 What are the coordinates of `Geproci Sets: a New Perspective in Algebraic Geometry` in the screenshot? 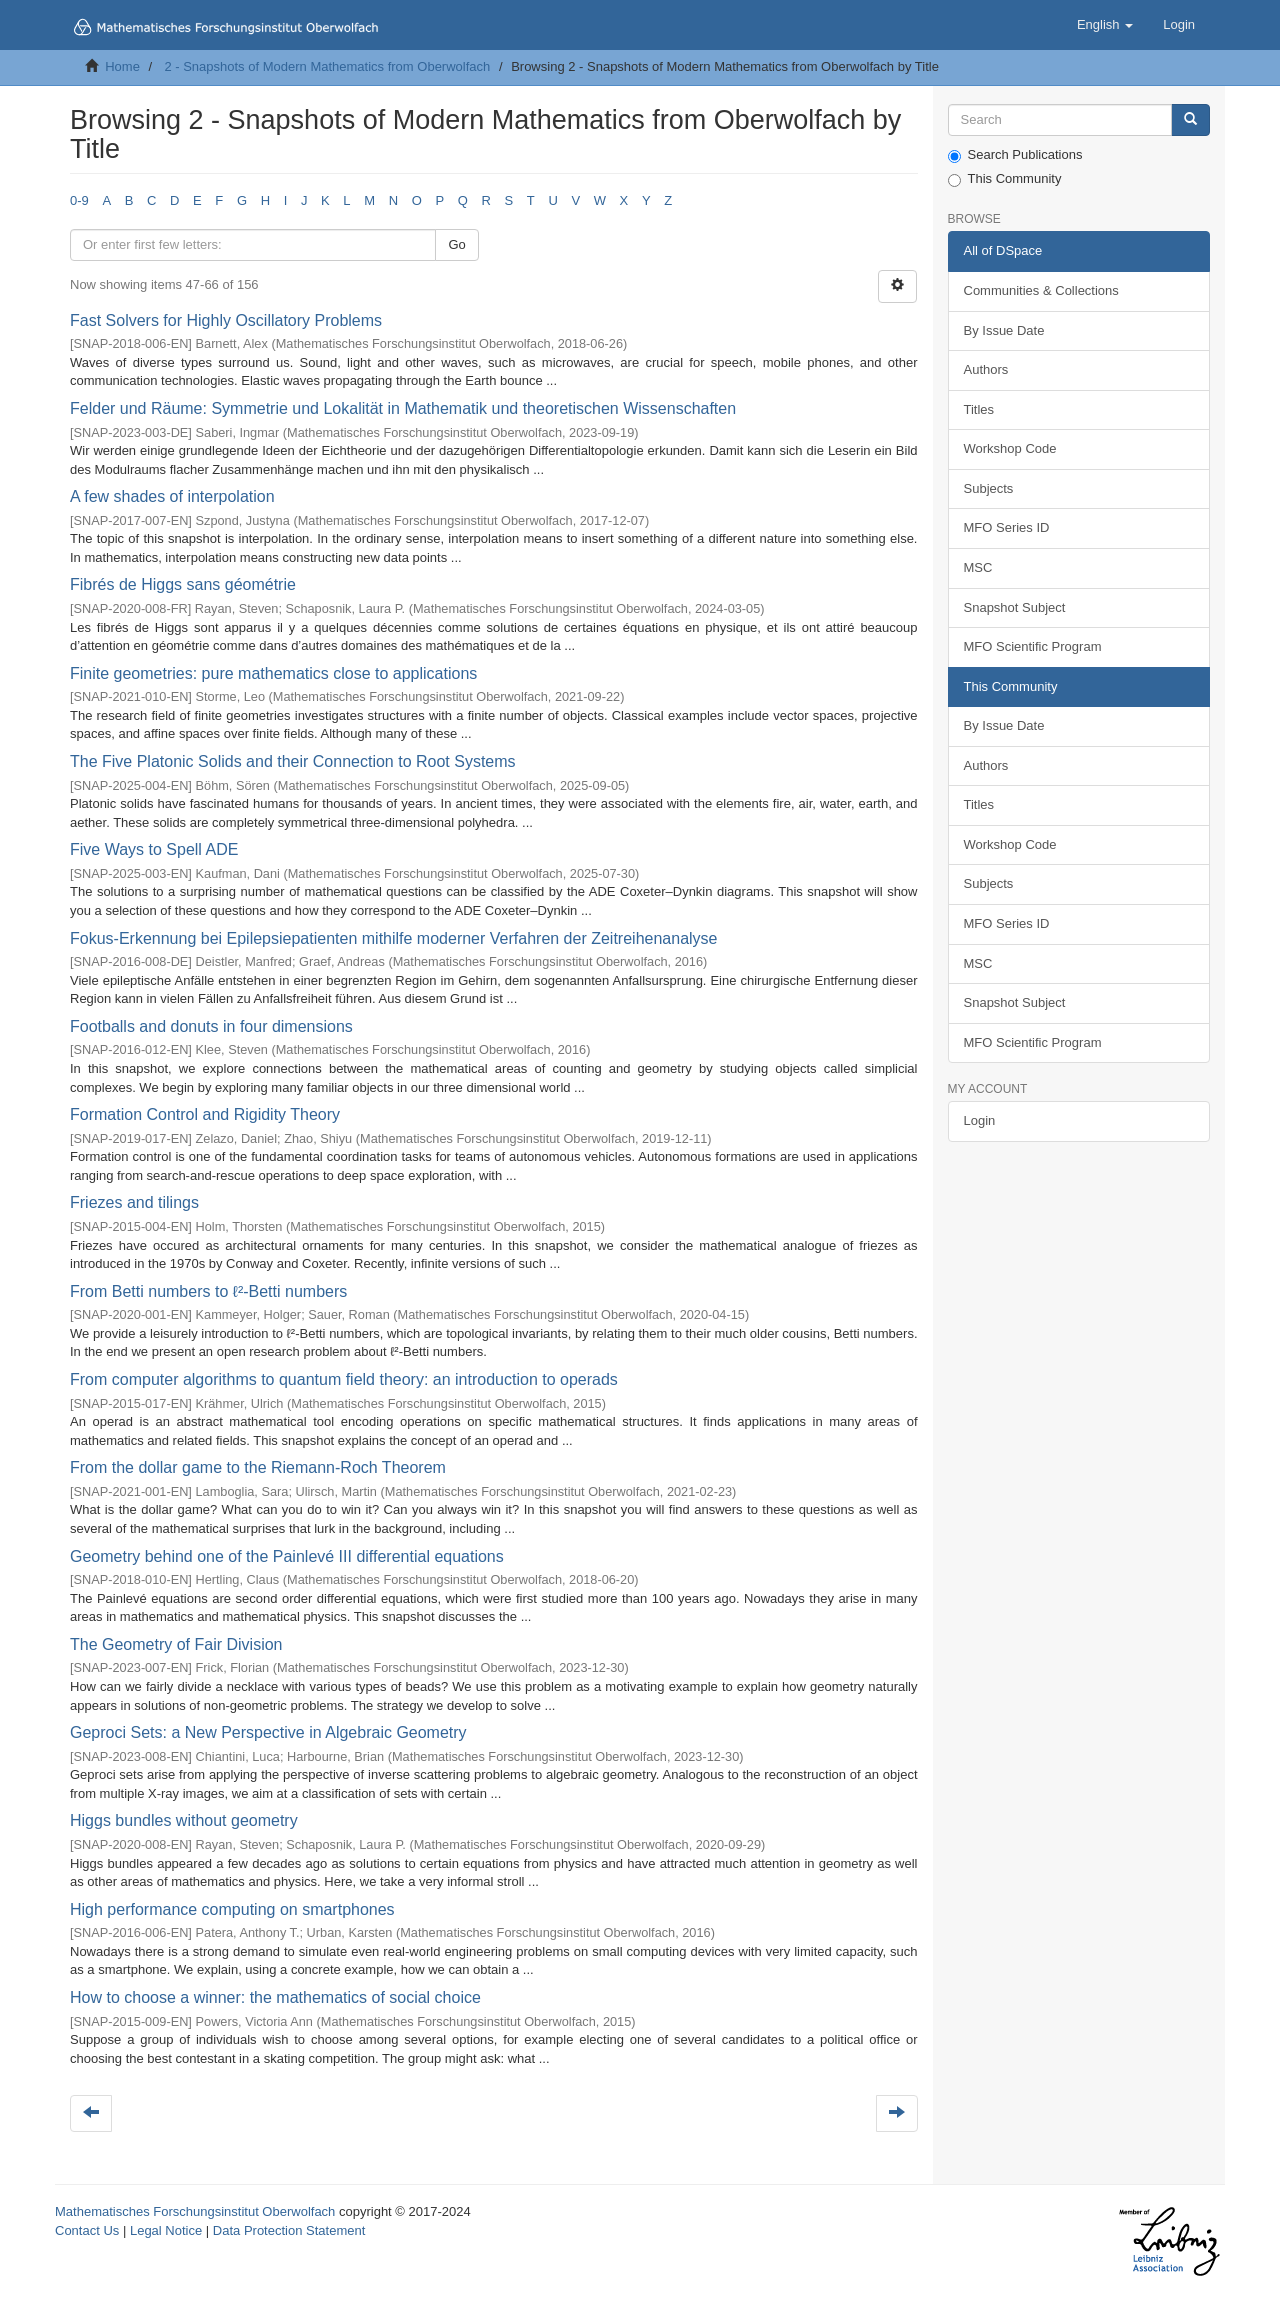 It's located at (268, 1732).